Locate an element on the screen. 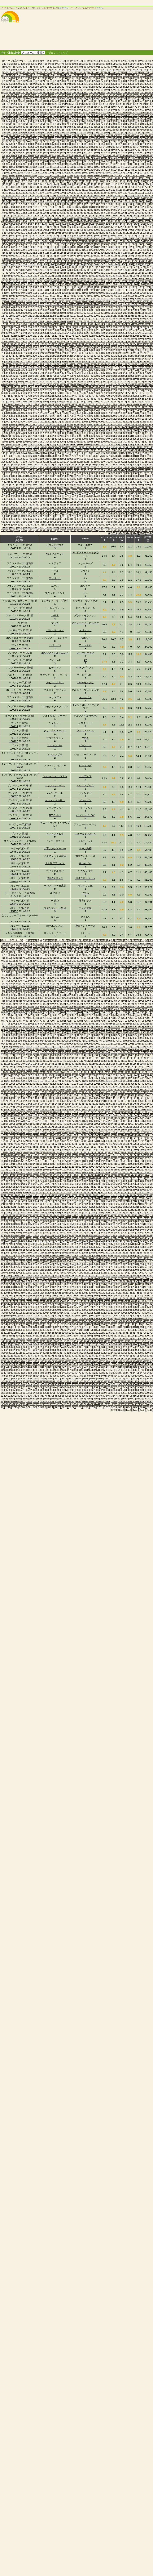  [2440] is located at coordinates (24, 358).